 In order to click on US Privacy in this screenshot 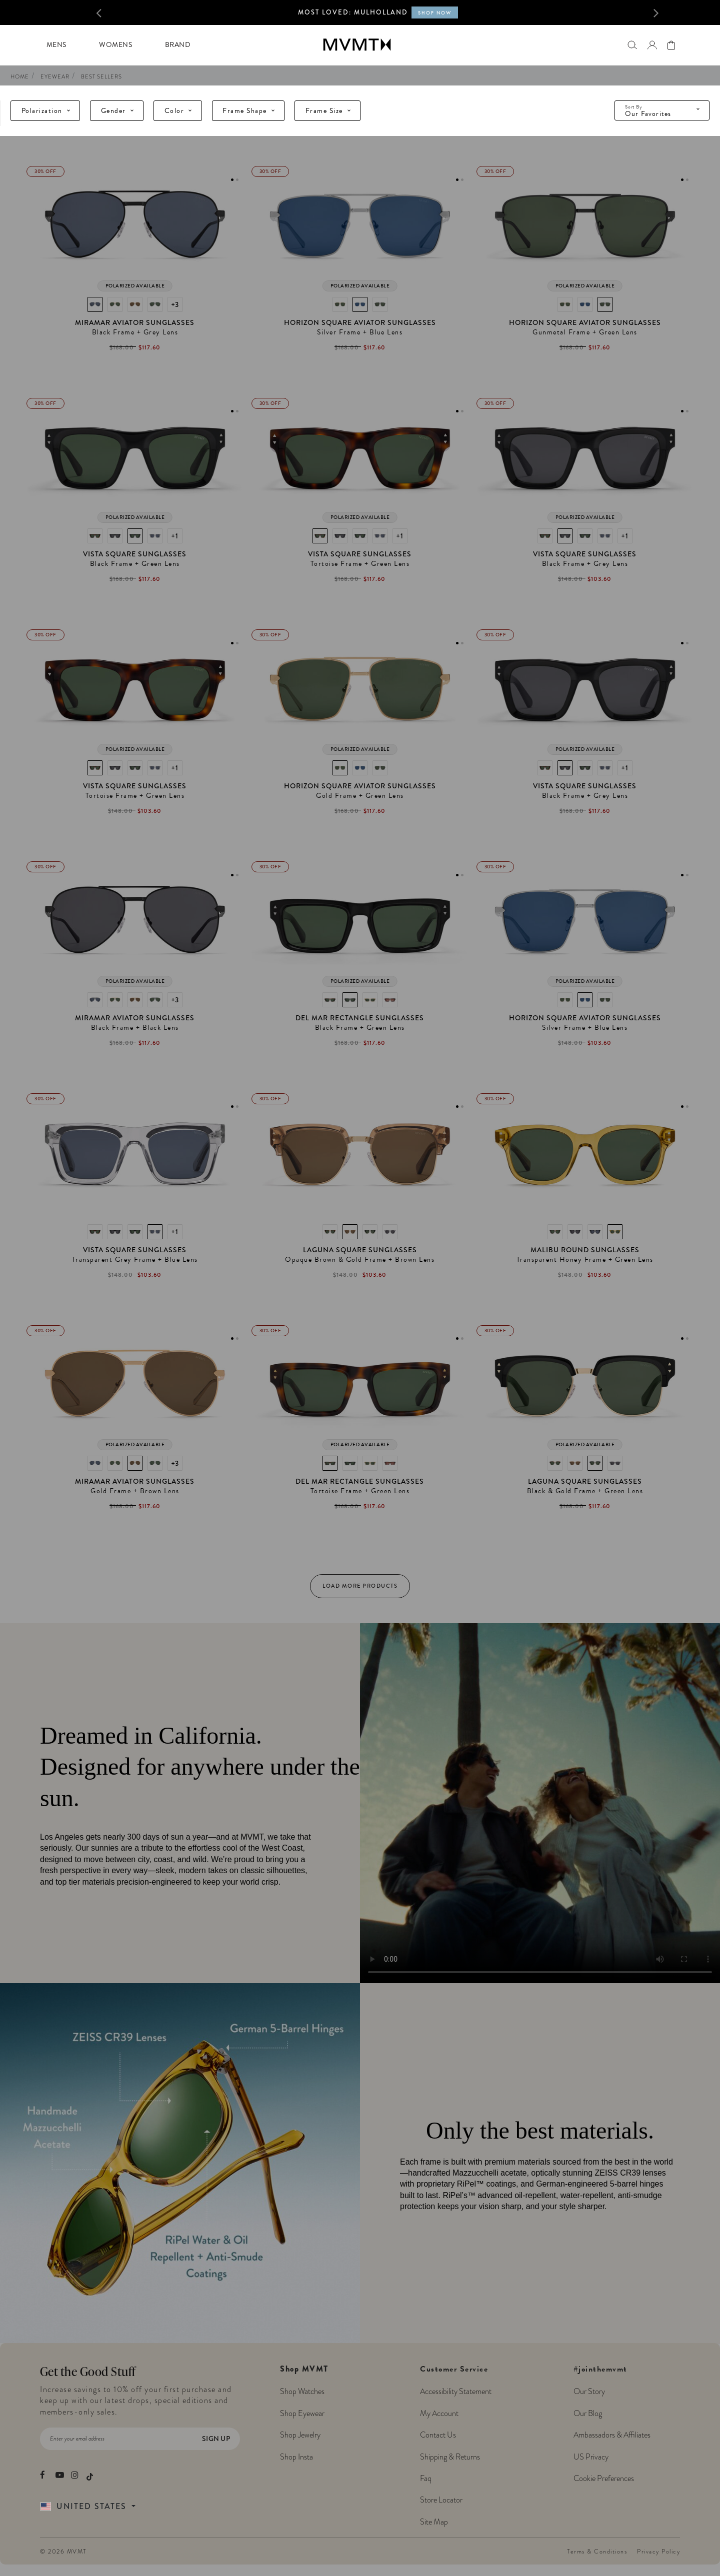, I will do `click(591, 2457)`.